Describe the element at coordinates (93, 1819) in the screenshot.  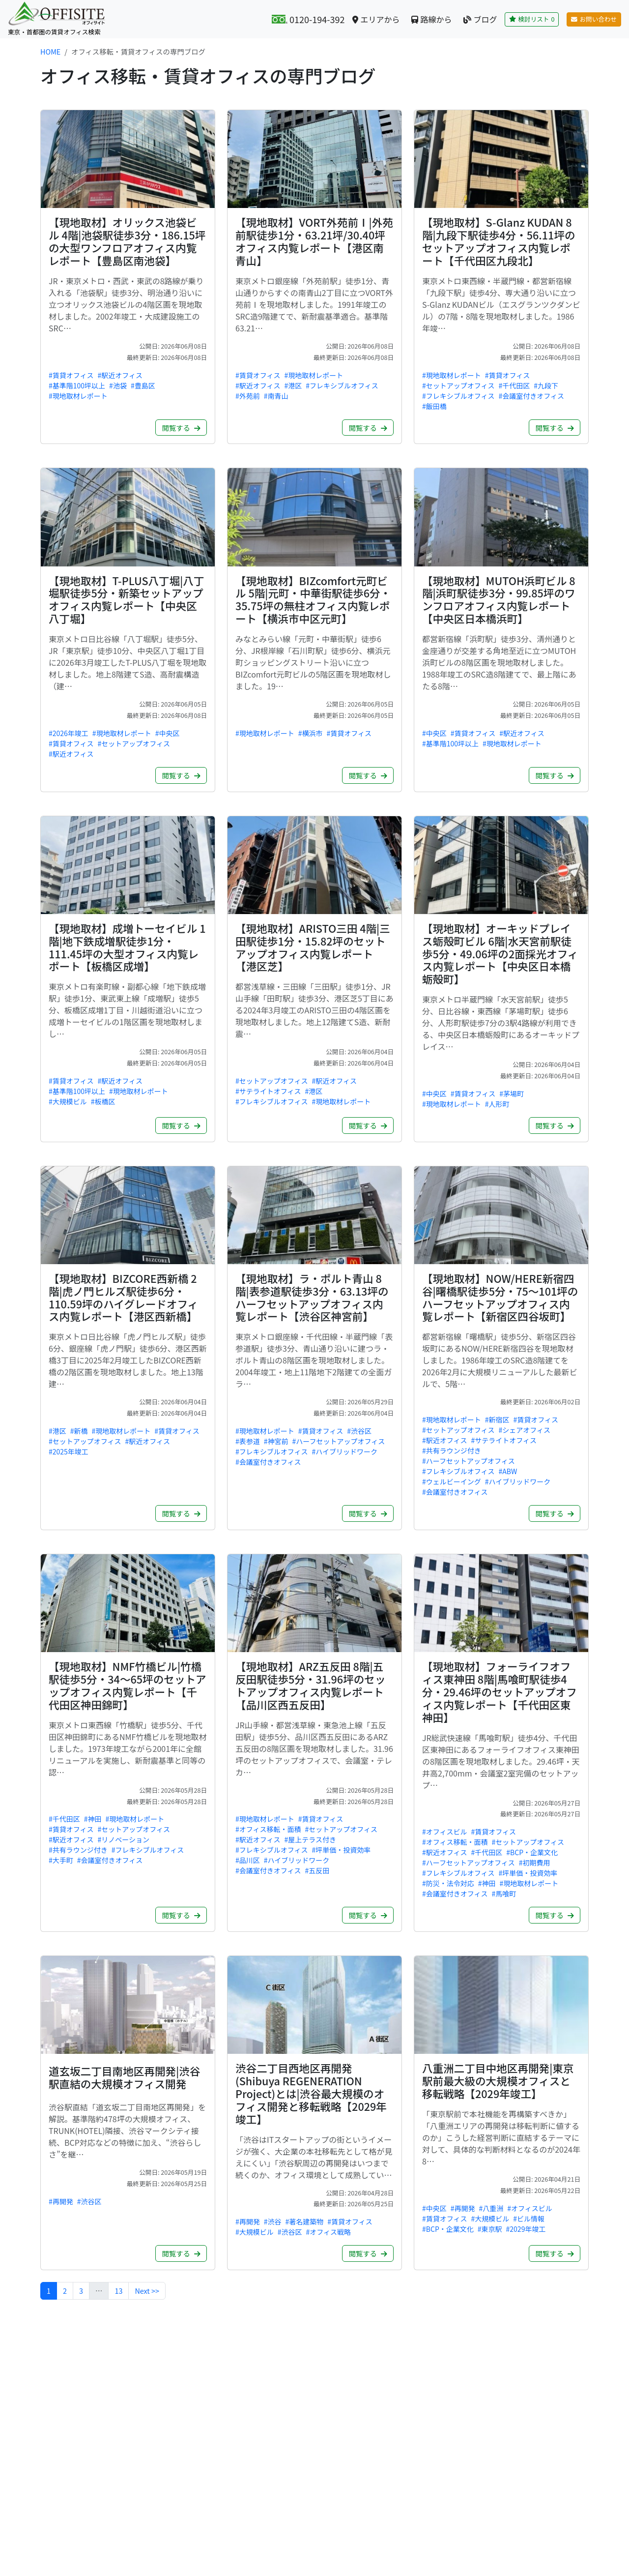
I see `#神田` at that location.